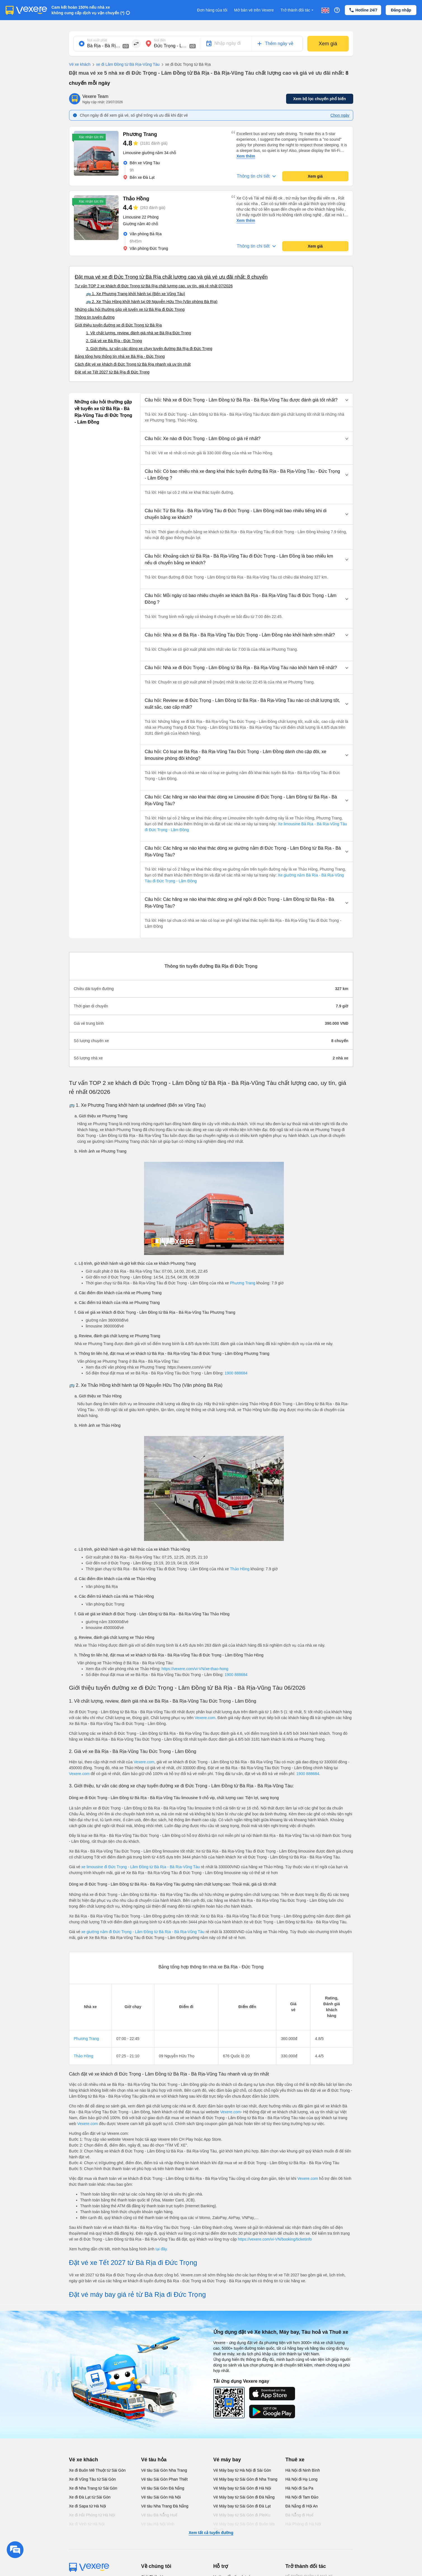  I want to click on 3. Giới thiệu, tư vấn các dòng xe chạy tuyến đường Bà Rịa đi Đức Trọng, so click(149, 348).